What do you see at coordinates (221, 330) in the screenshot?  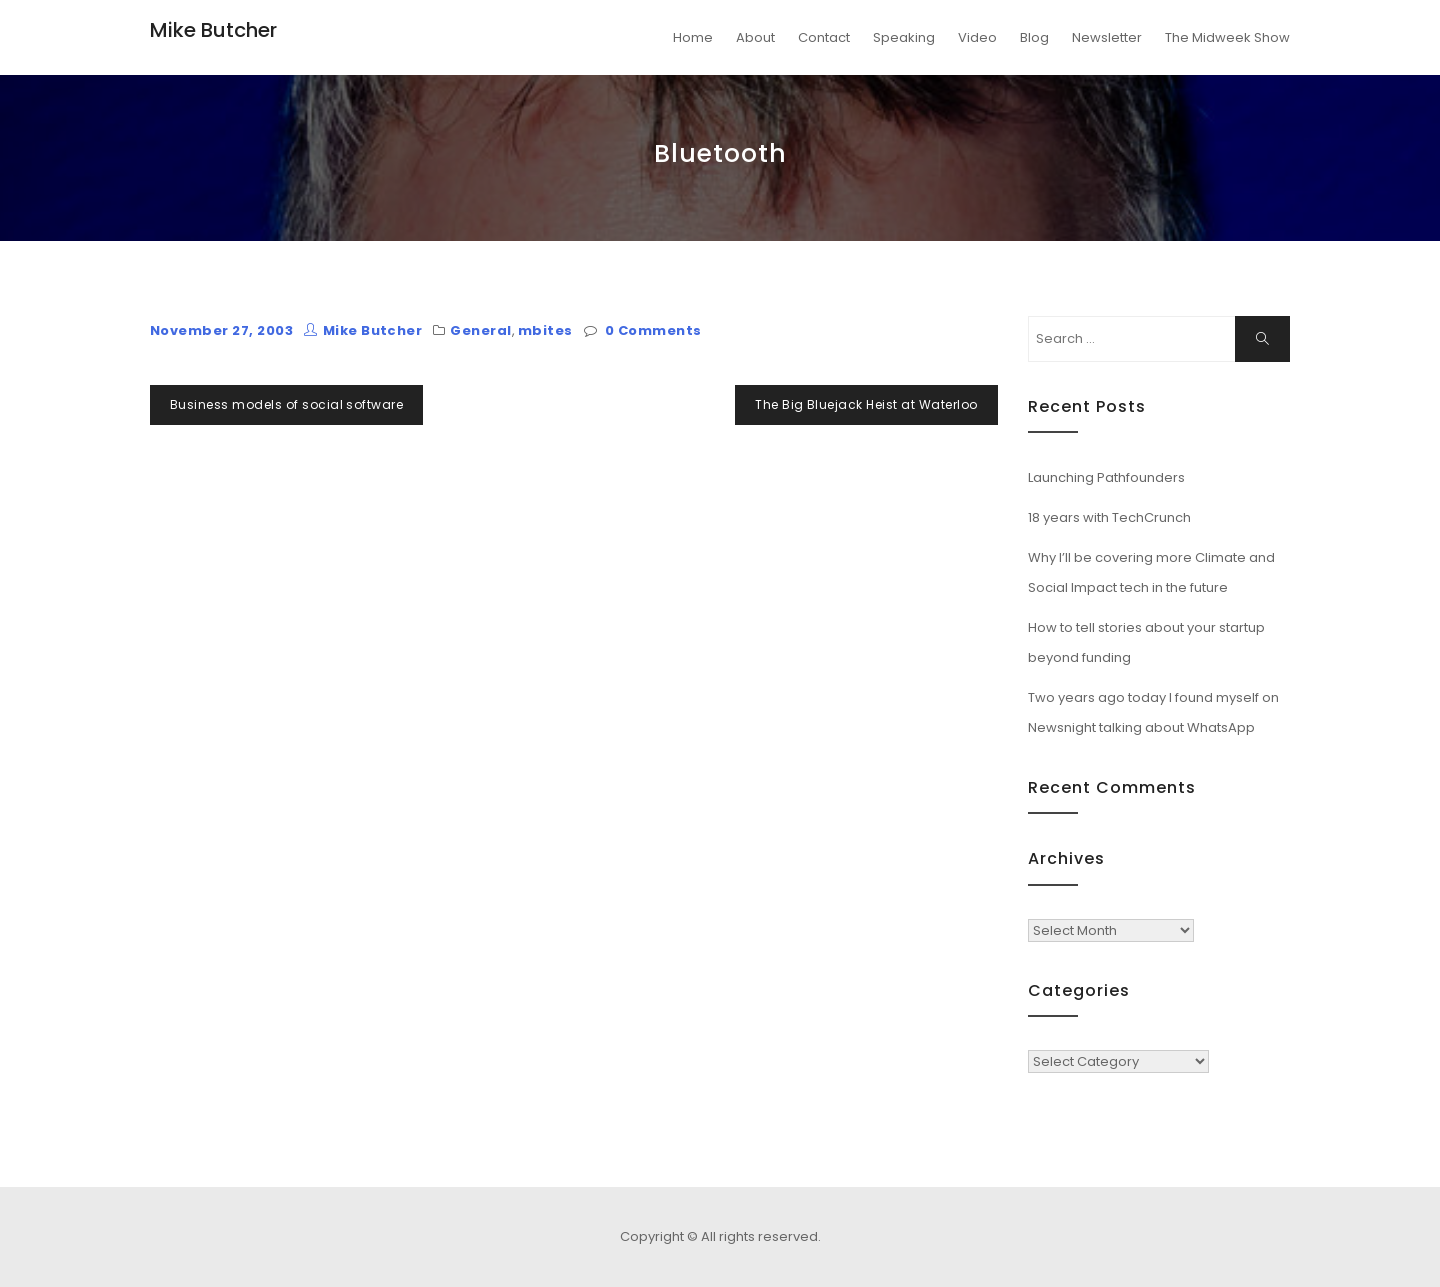 I see `November 27, 2003` at bounding box center [221, 330].